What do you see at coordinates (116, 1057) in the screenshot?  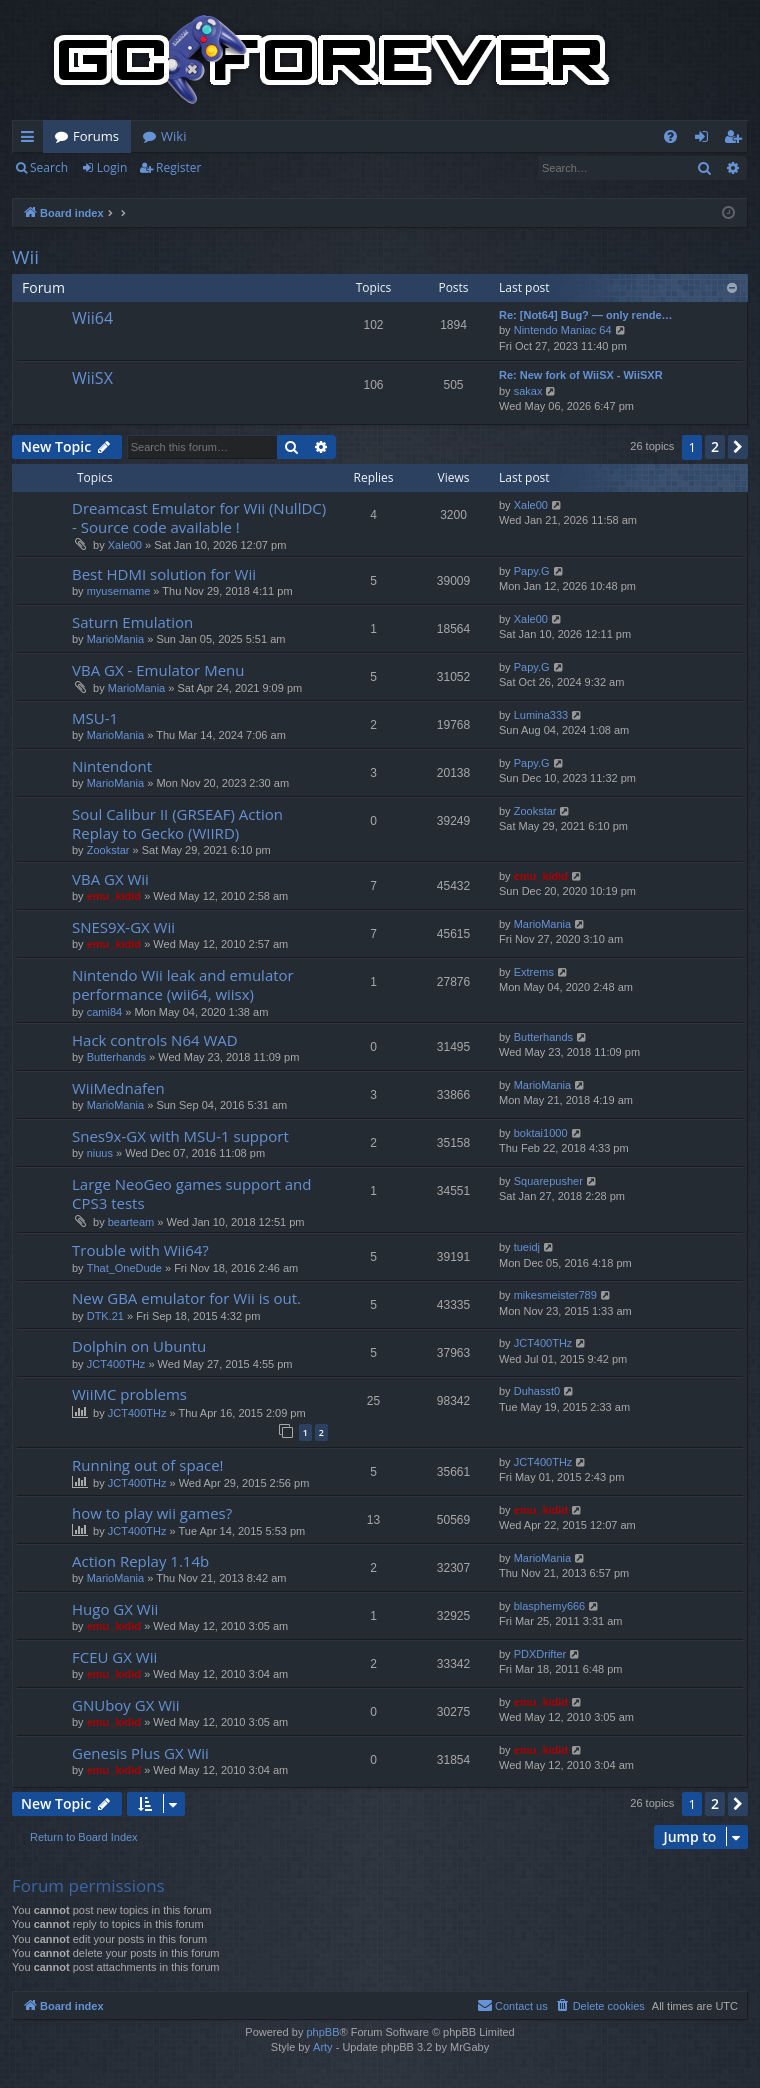 I see `Butterhands` at bounding box center [116, 1057].